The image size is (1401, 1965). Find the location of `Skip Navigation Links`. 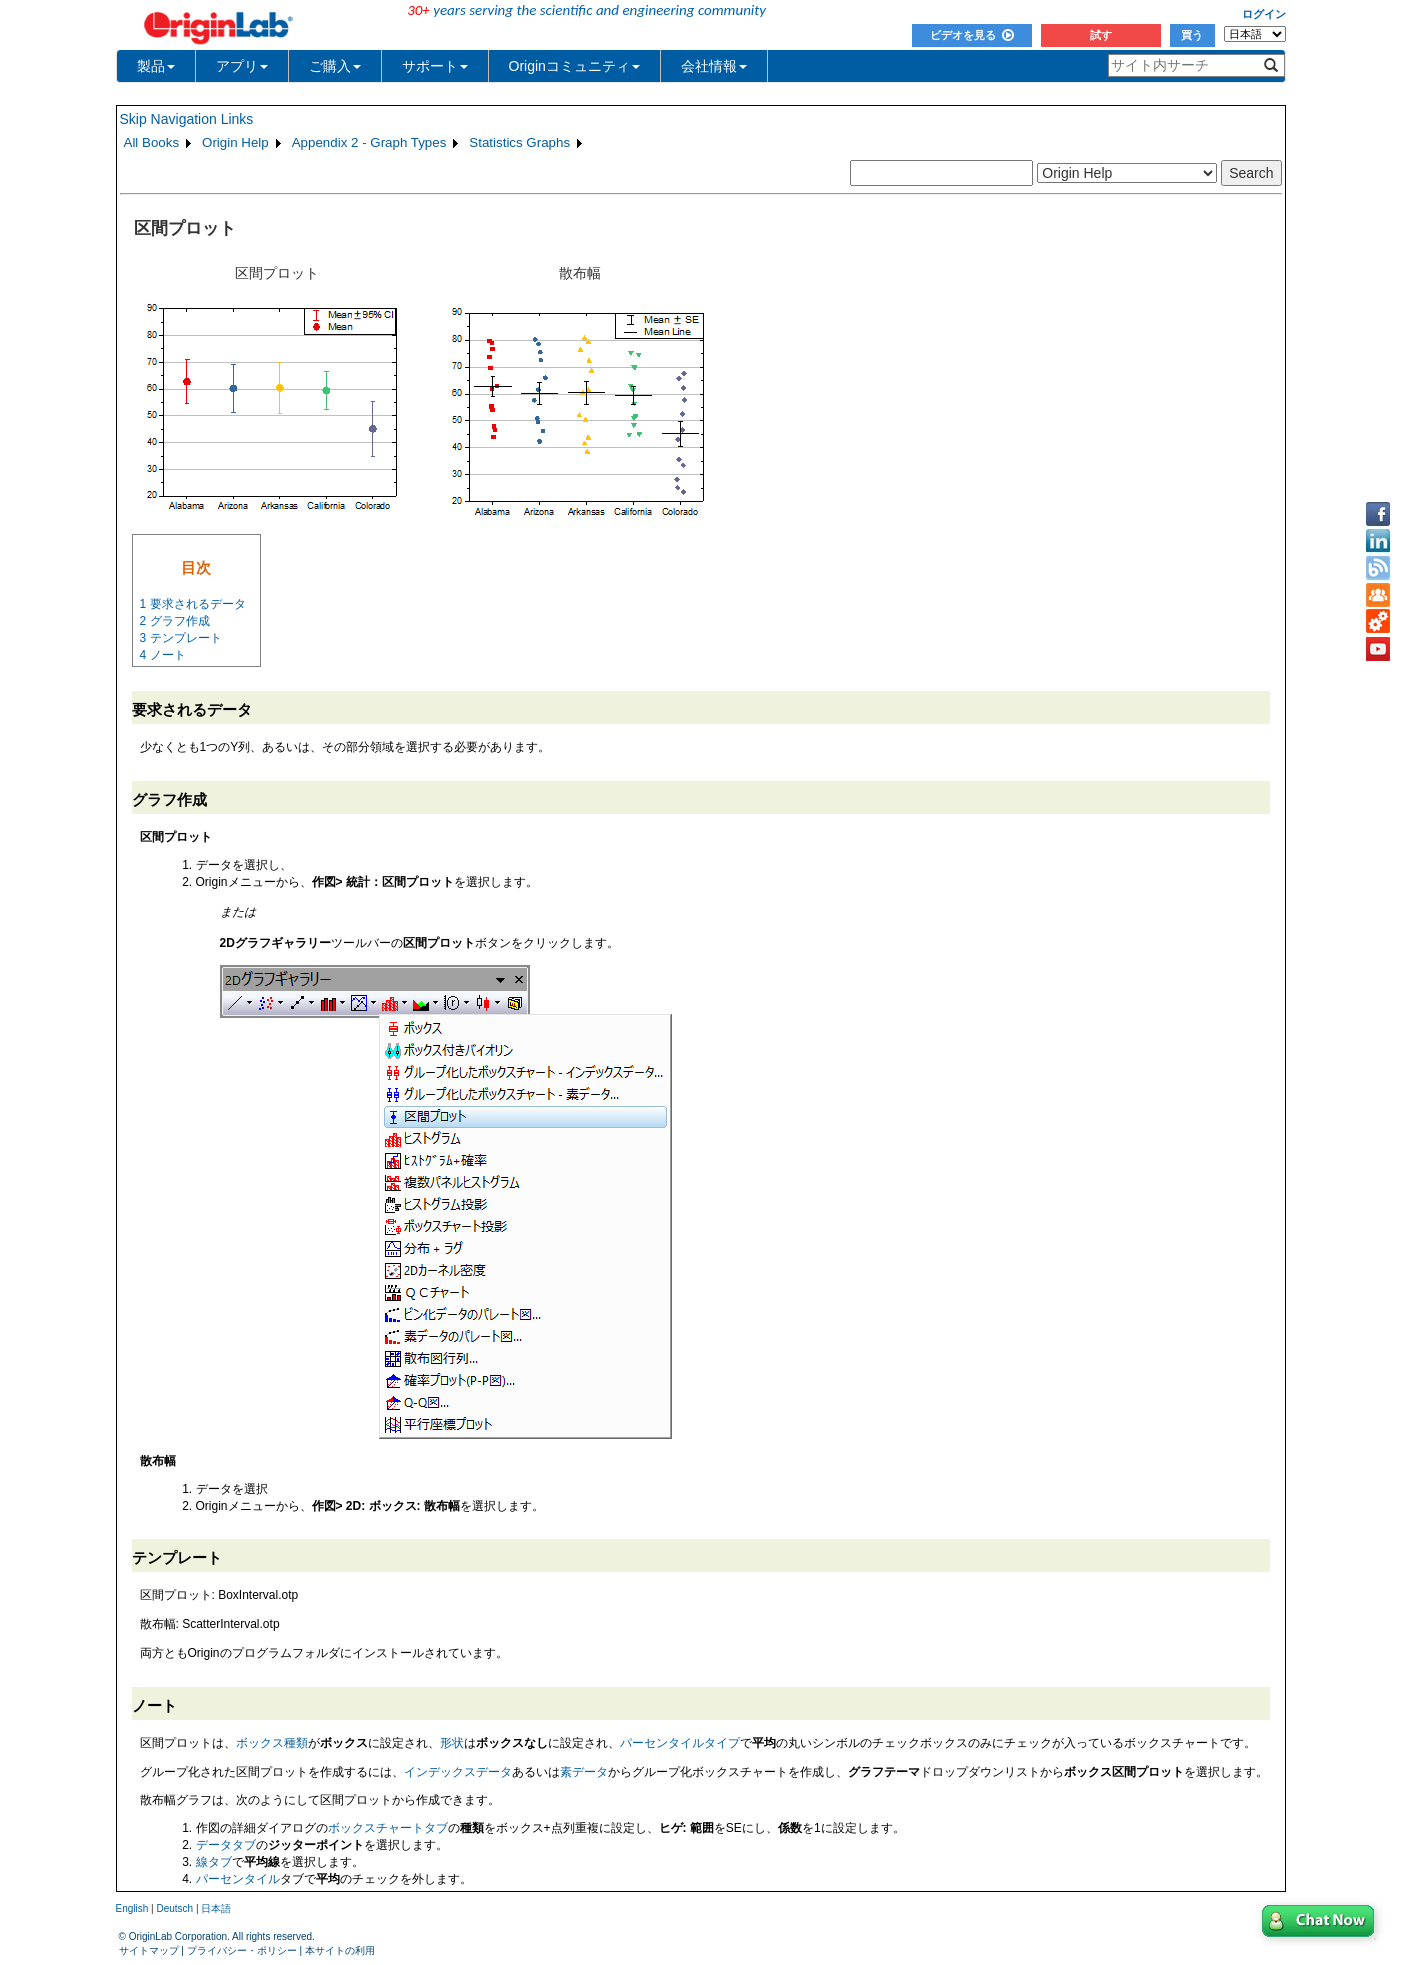

Skip Navigation Links is located at coordinates (187, 119).